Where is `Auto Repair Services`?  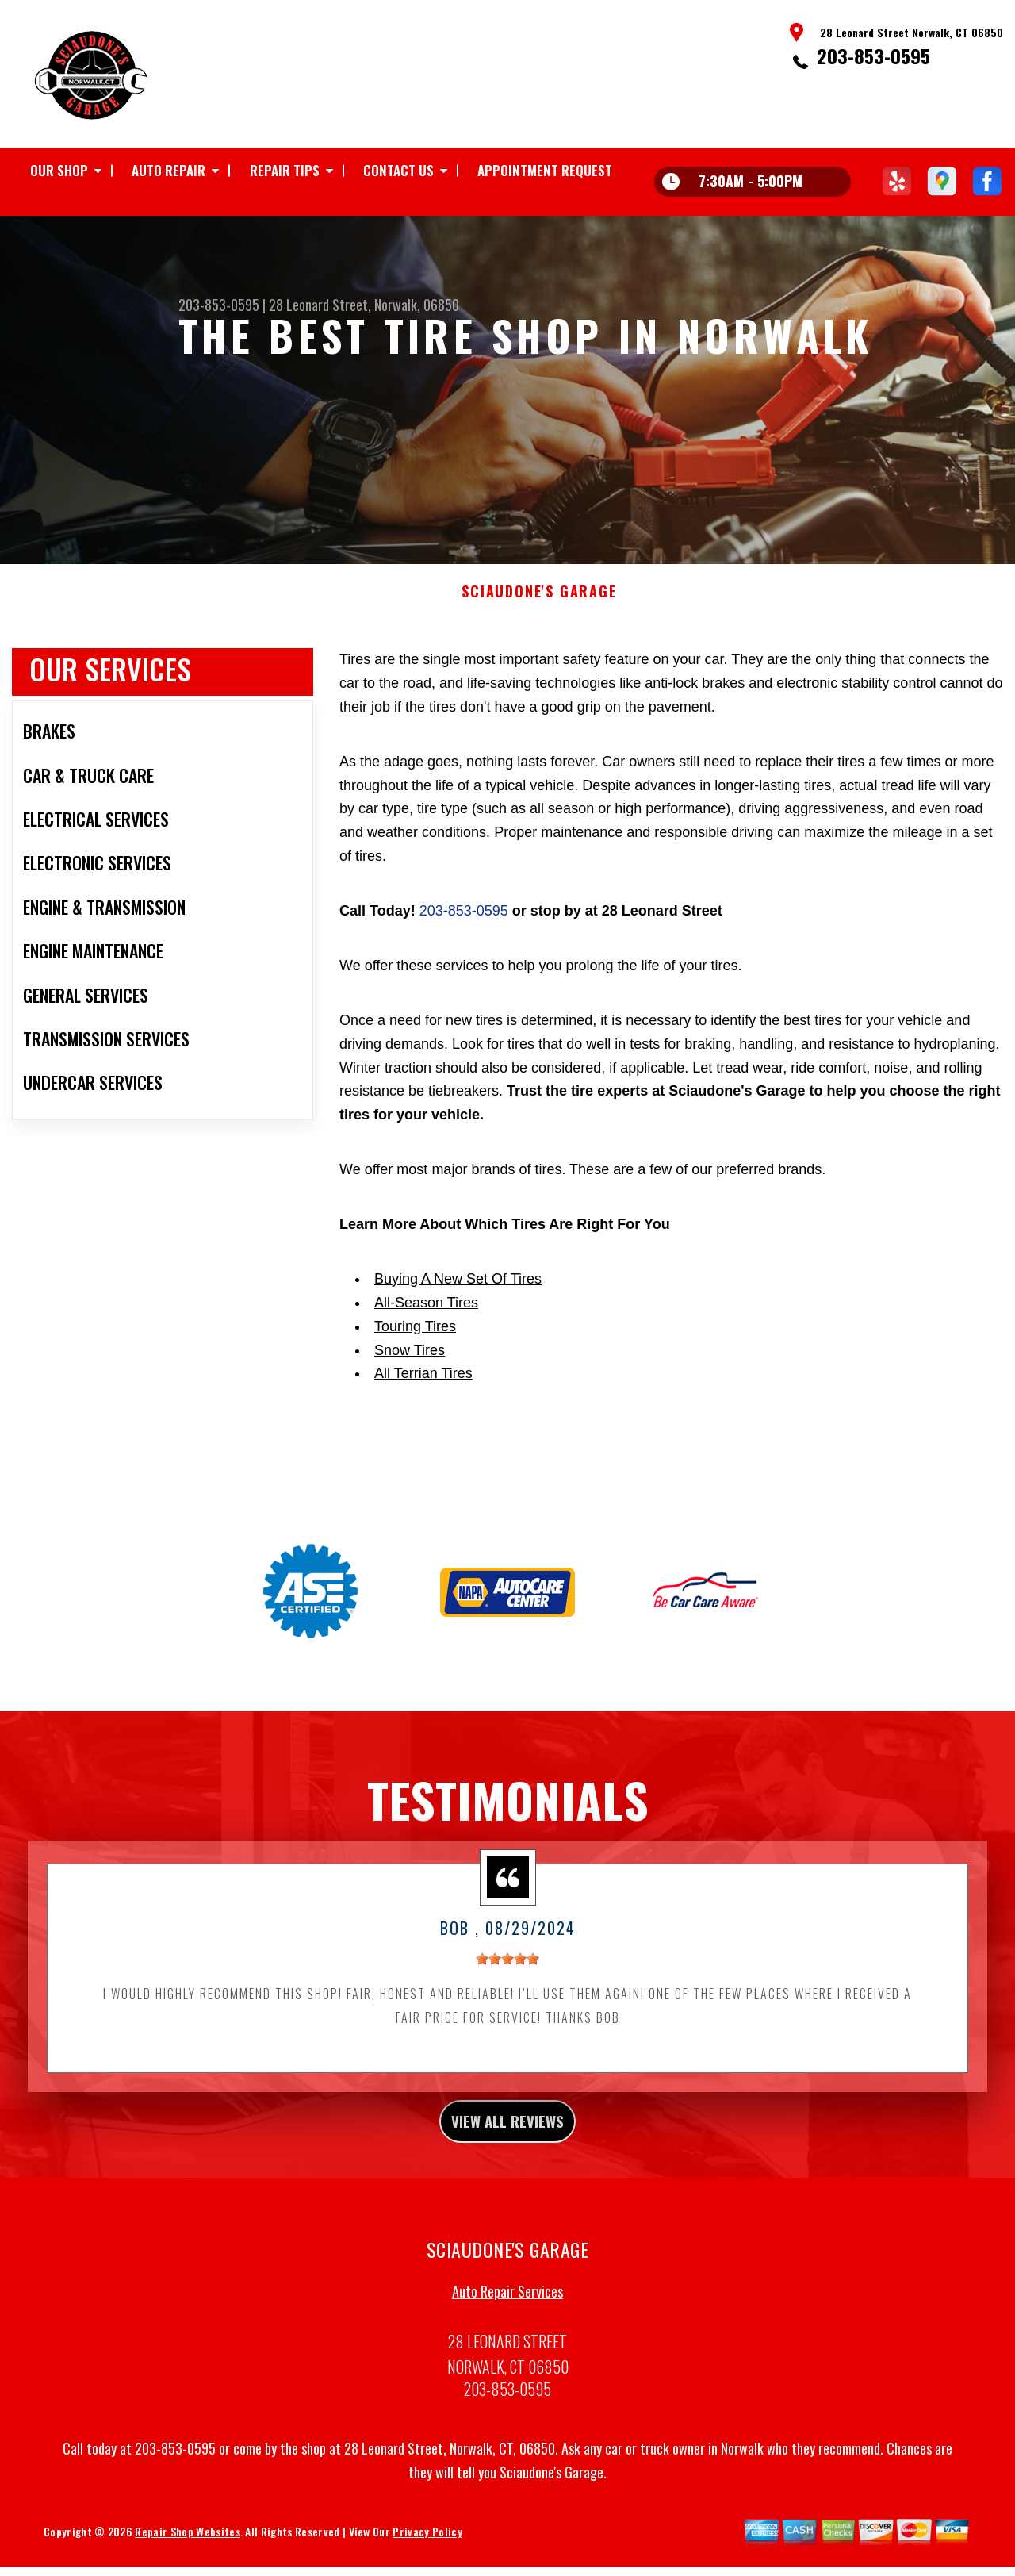 Auto Repair Services is located at coordinates (507, 2373).